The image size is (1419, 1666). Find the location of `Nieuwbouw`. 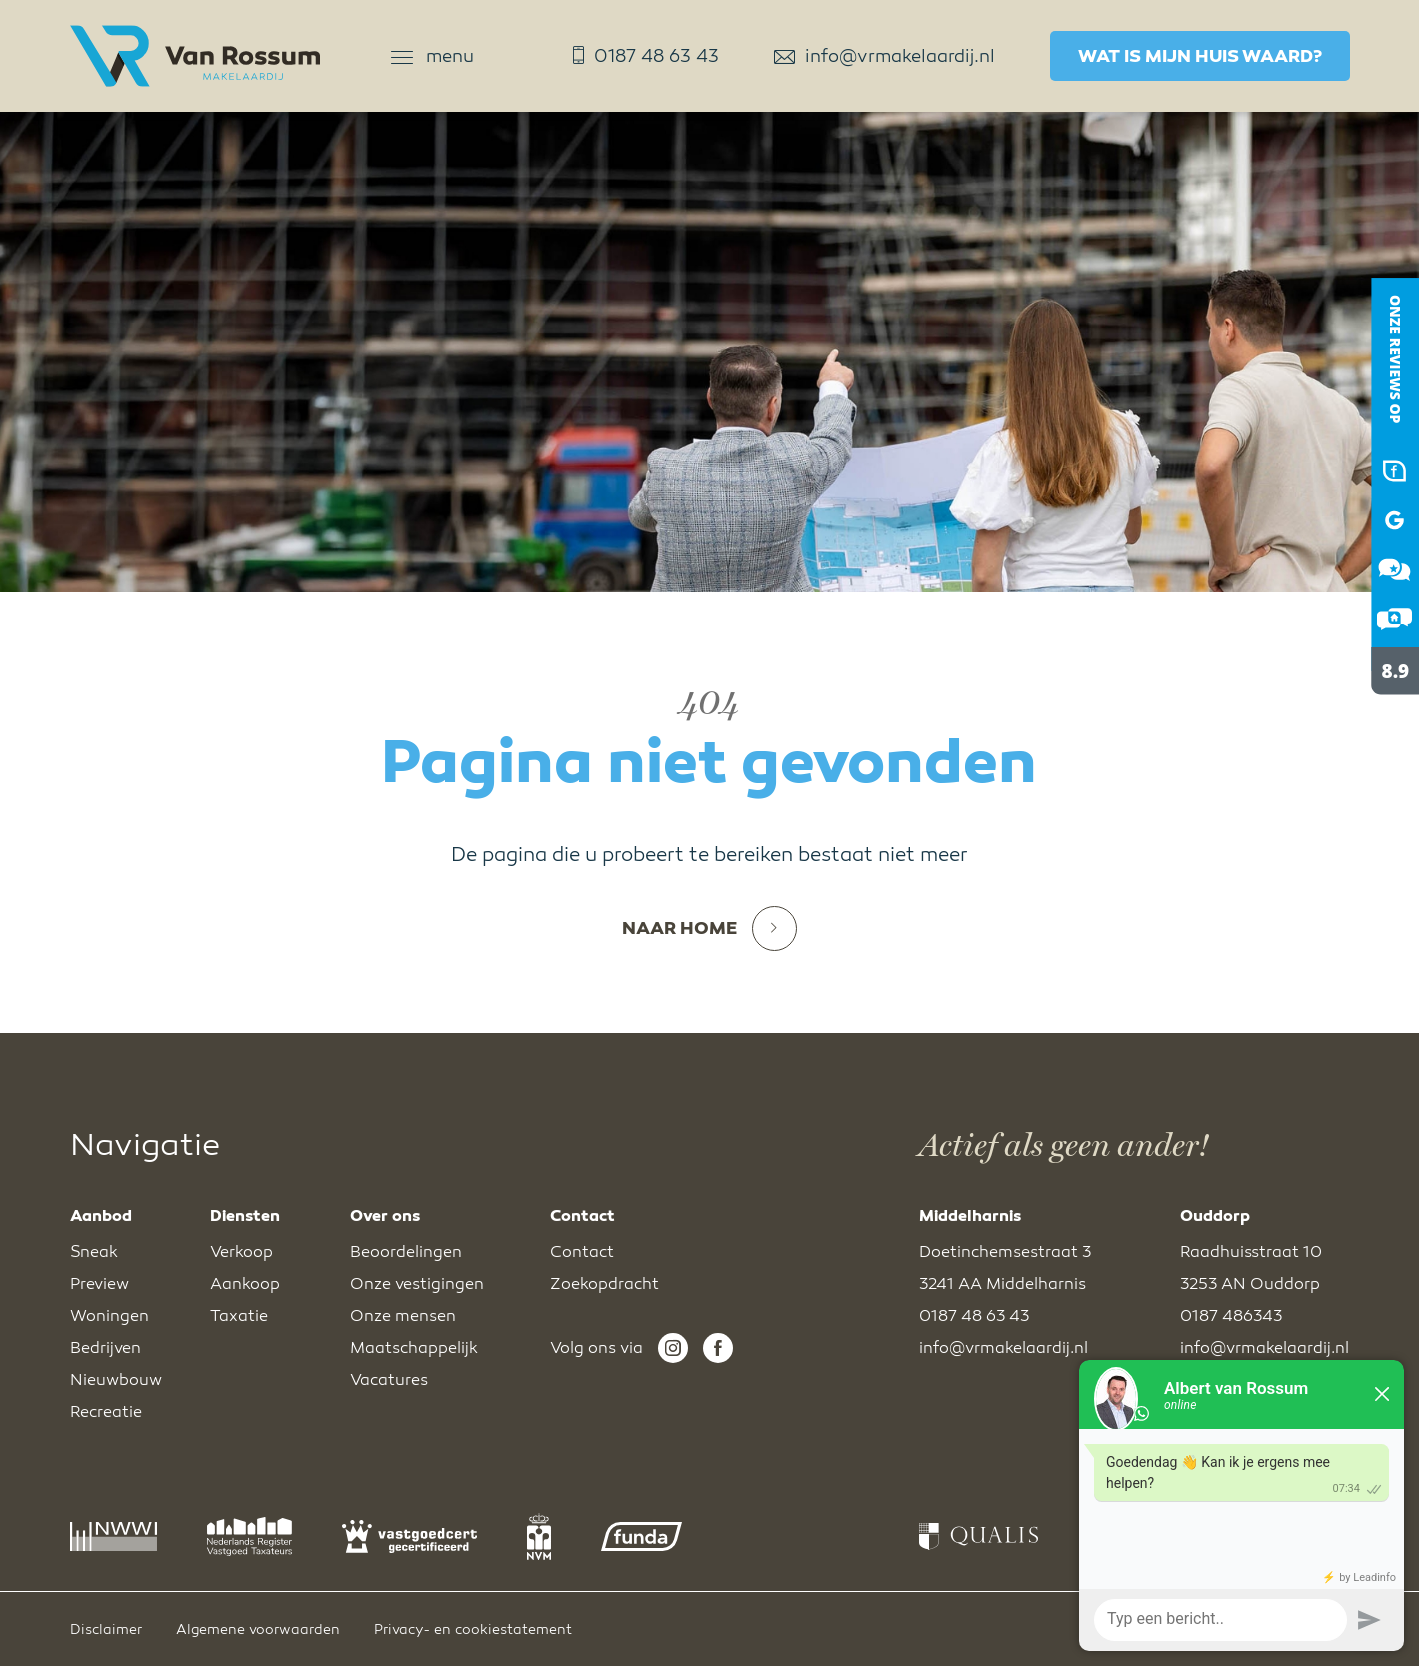

Nieuwbouw is located at coordinates (116, 1380).